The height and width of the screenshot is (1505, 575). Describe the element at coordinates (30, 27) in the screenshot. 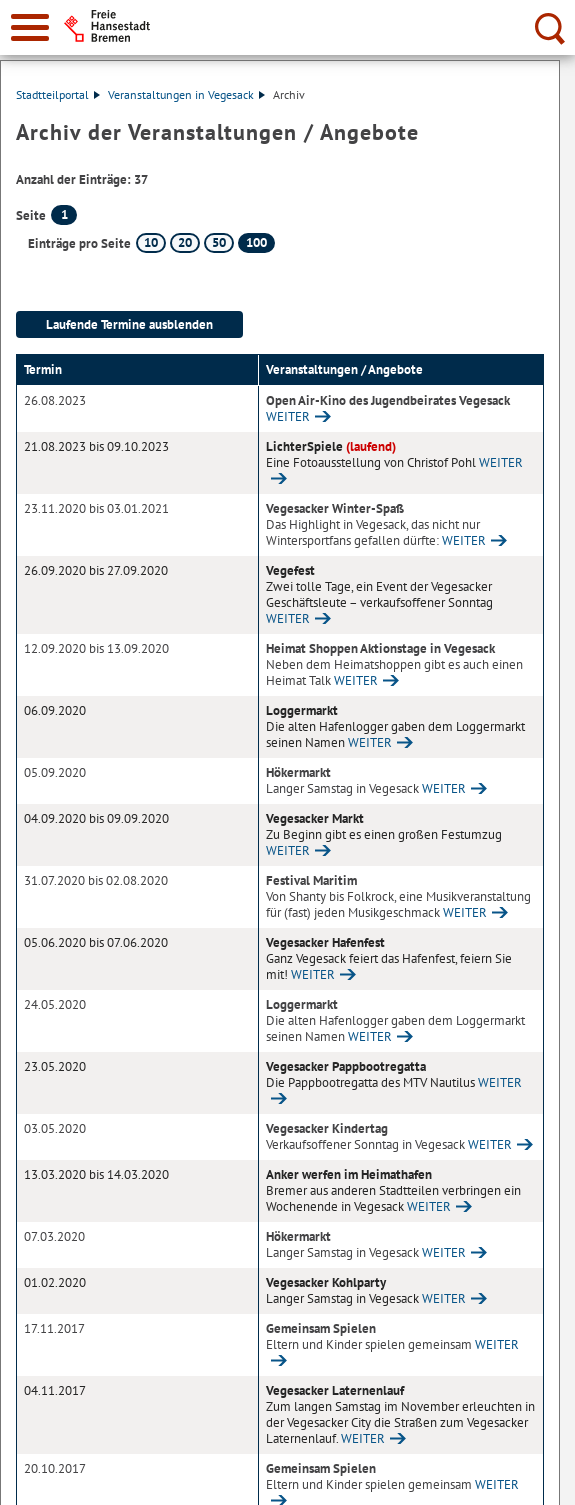

I see `[zur Navigation]` at that location.